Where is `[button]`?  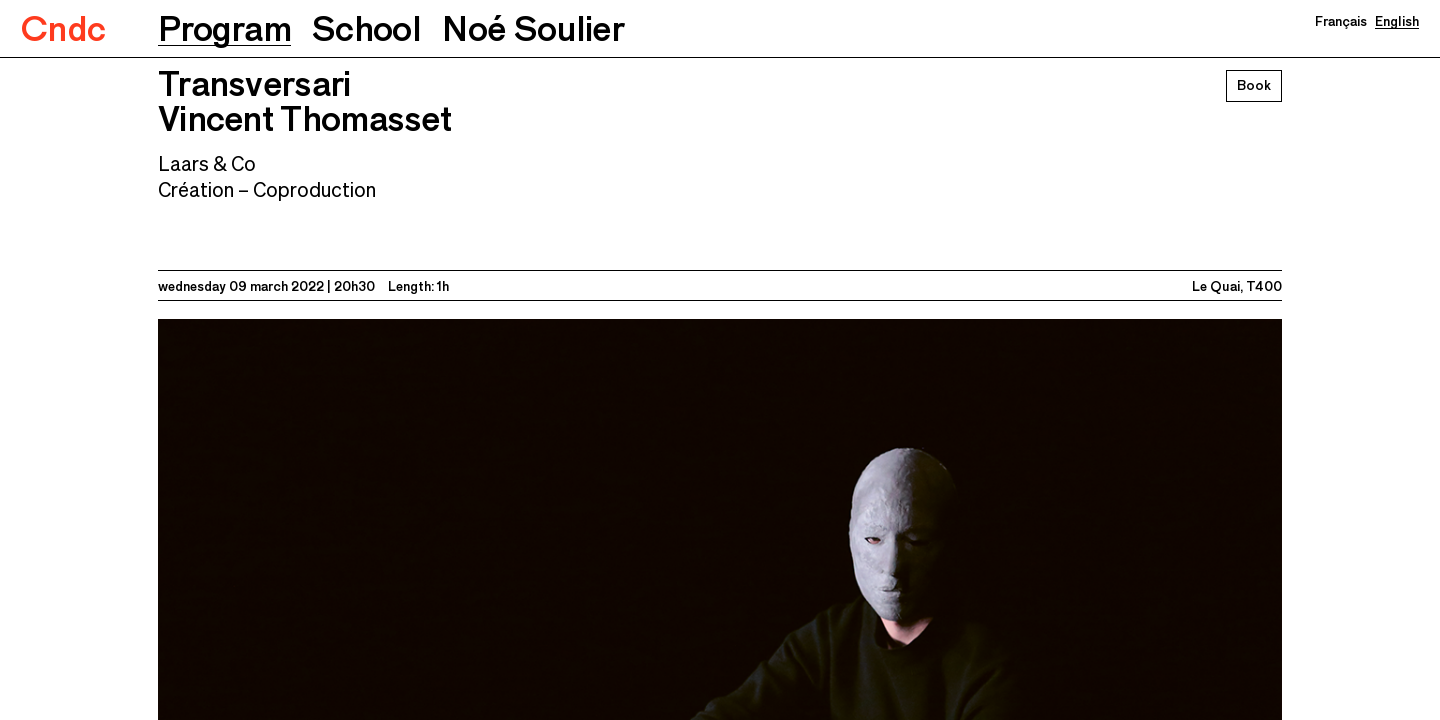 [button] is located at coordinates (224, 28).